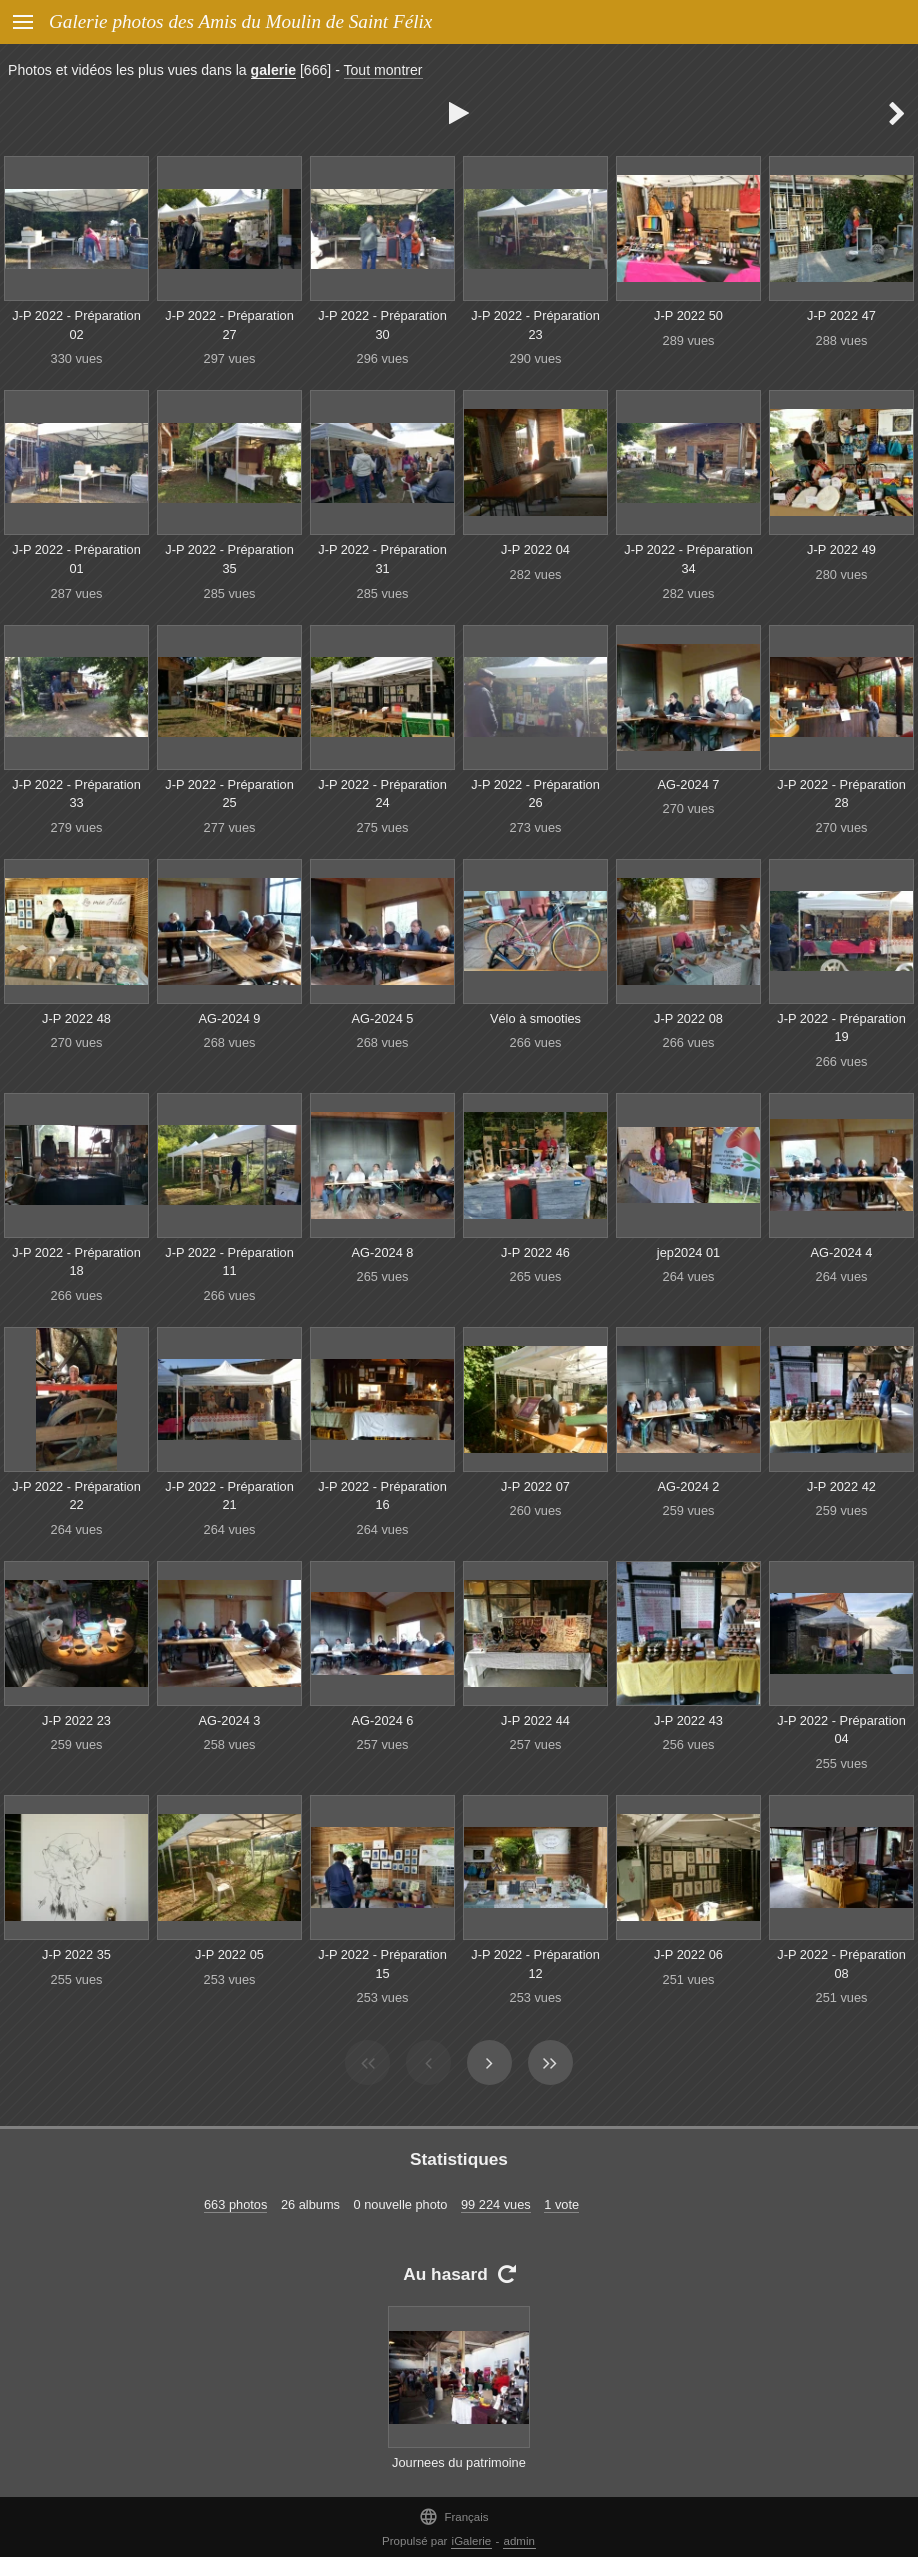 Image resolution: width=918 pixels, height=2557 pixels. What do you see at coordinates (76, 1018) in the screenshot?
I see `J-P 2022 48` at bounding box center [76, 1018].